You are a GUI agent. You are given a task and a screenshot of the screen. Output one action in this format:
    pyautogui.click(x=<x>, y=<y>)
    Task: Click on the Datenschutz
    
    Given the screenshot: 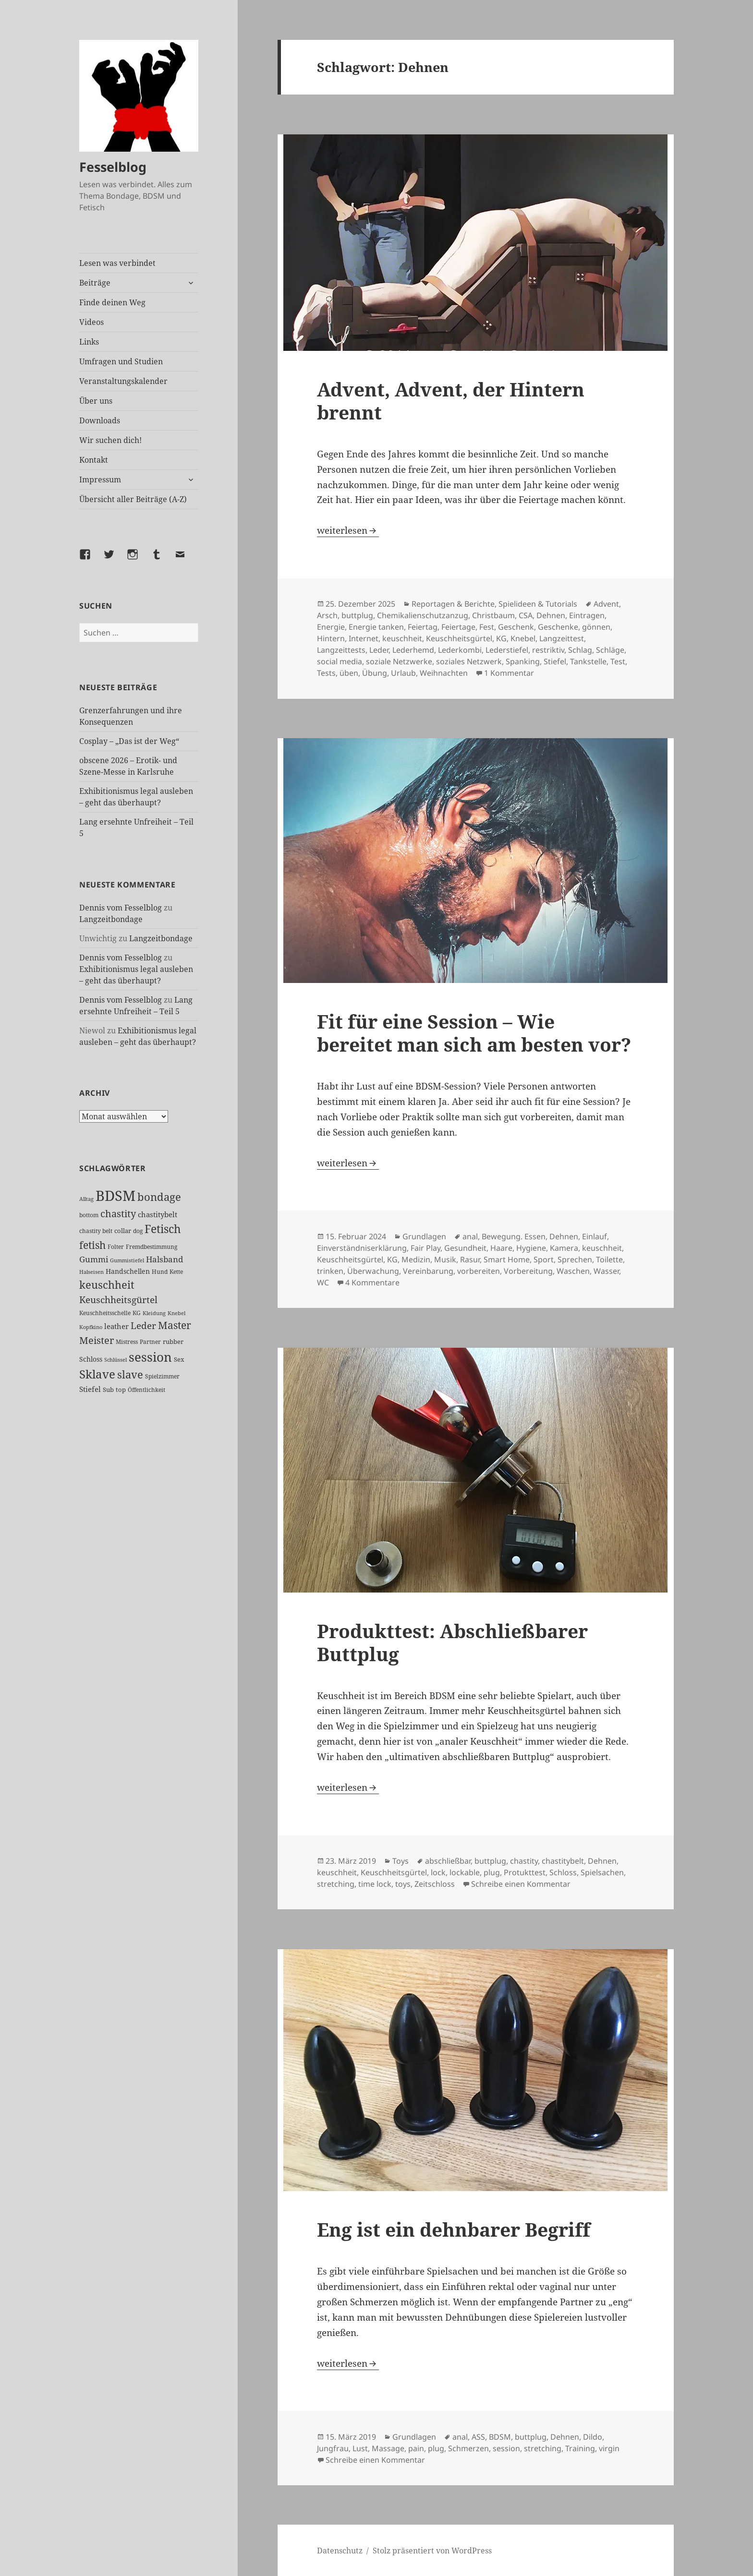 What is the action you would take?
    pyautogui.click(x=340, y=2550)
    